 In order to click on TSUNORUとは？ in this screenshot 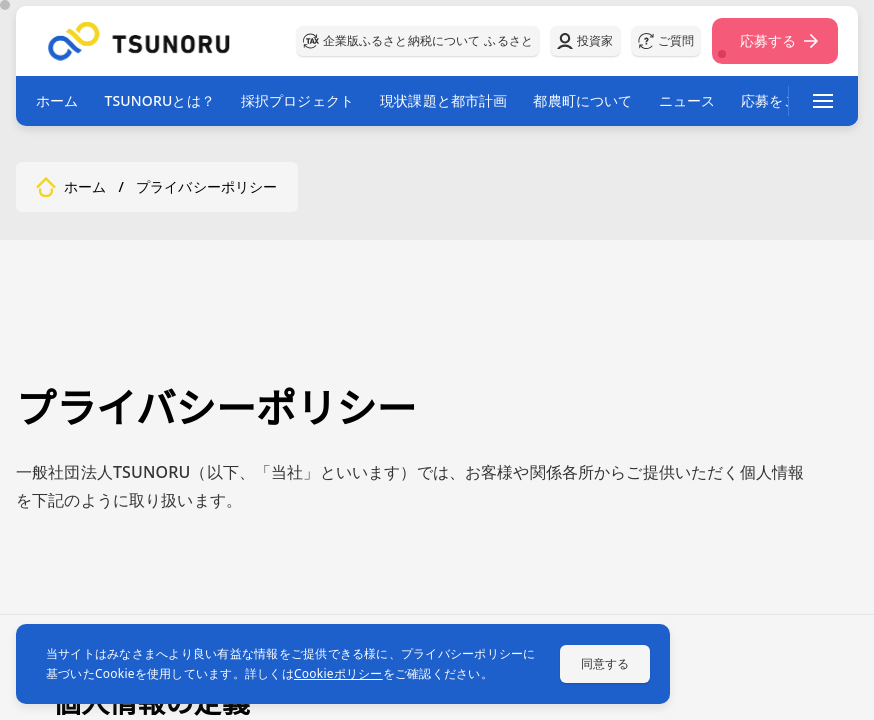, I will do `click(159, 100)`.